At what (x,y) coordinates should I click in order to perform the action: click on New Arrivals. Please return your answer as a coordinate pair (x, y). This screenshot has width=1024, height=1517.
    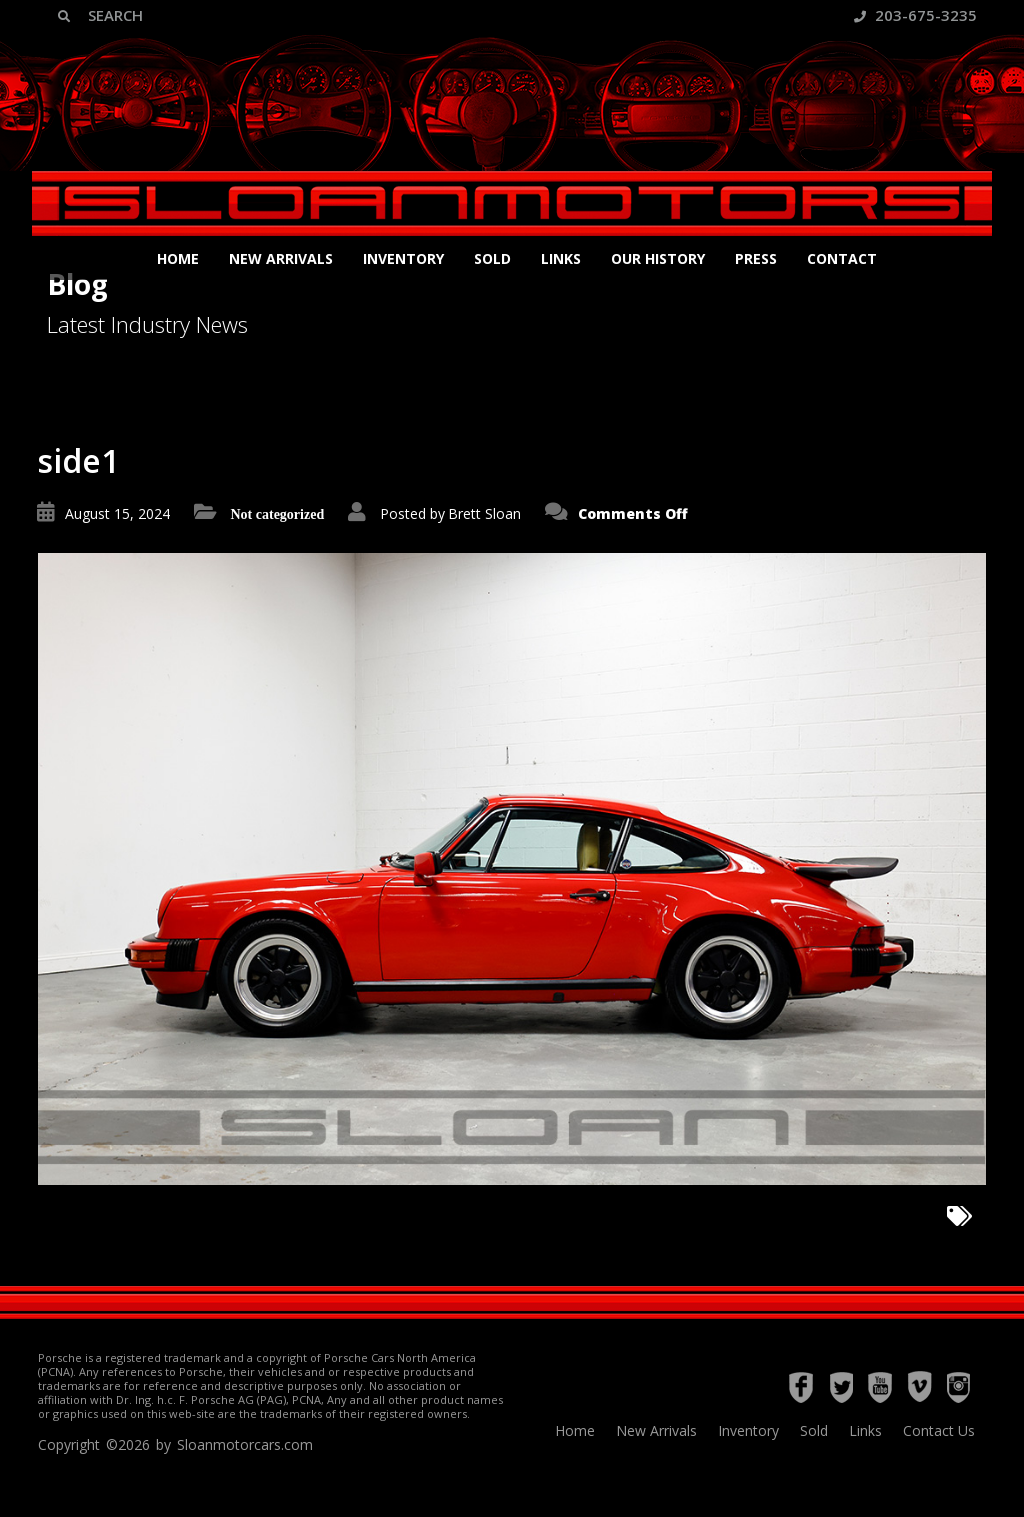
    Looking at the image, I should click on (281, 258).